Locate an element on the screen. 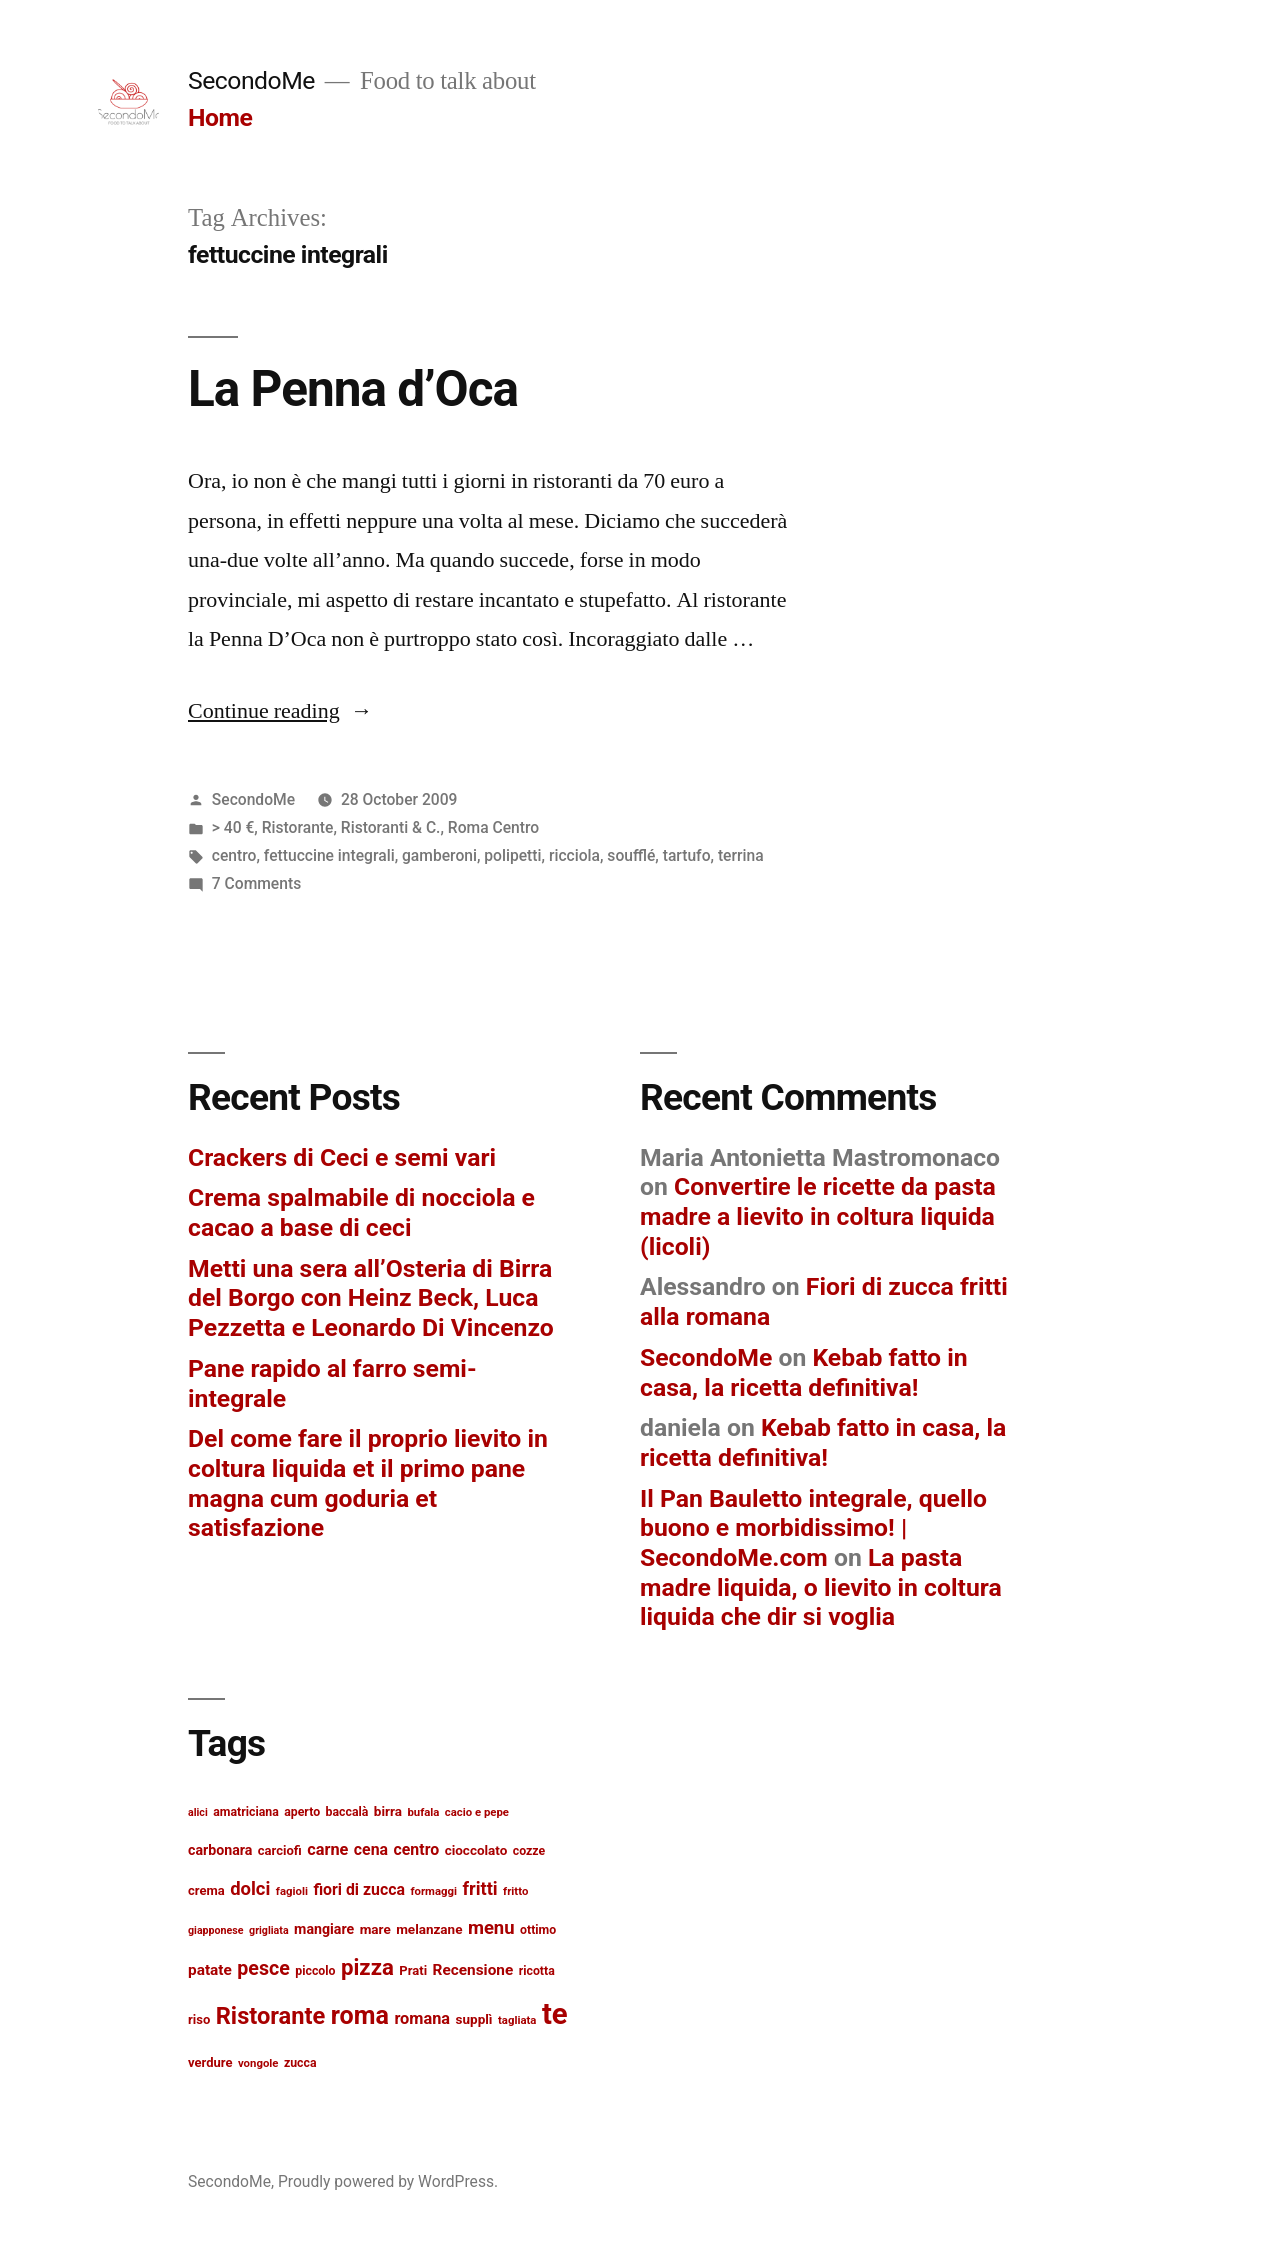  La Penna d’Oca is located at coordinates (353, 389).